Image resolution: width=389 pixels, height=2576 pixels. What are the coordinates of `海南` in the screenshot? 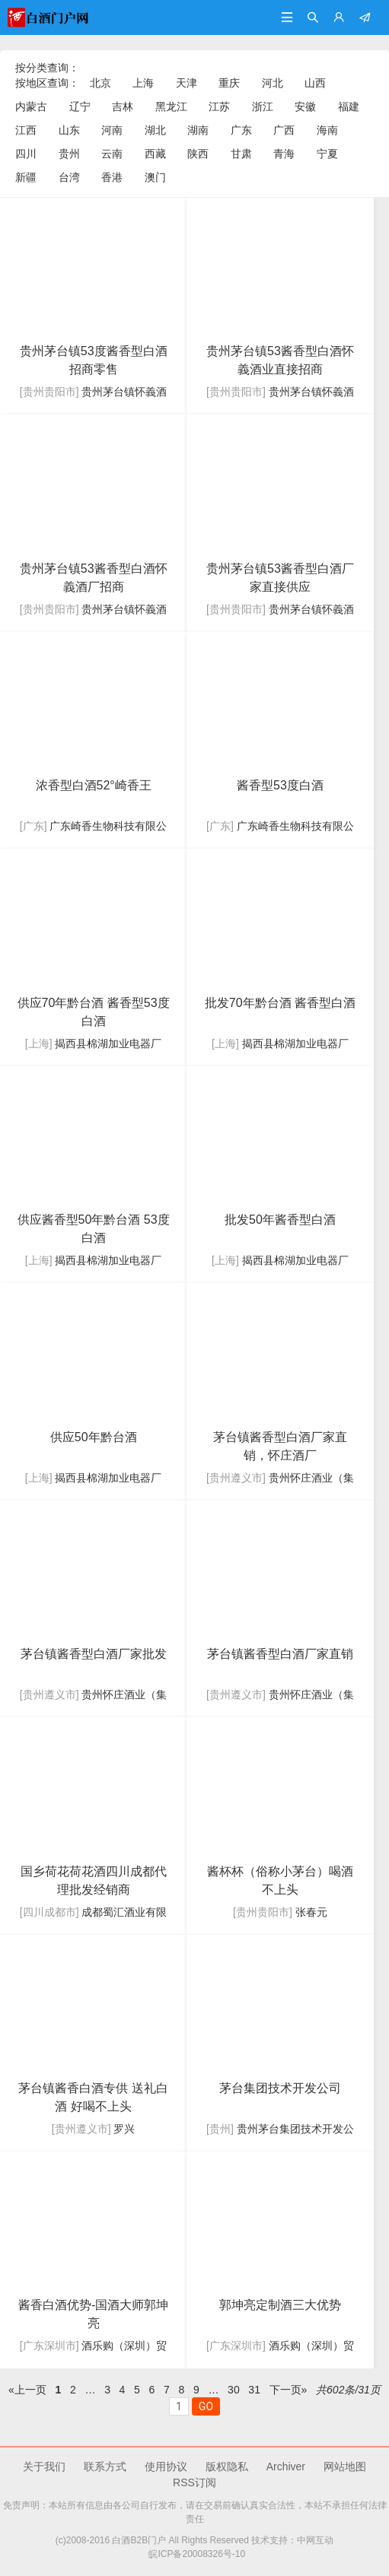 It's located at (327, 130).